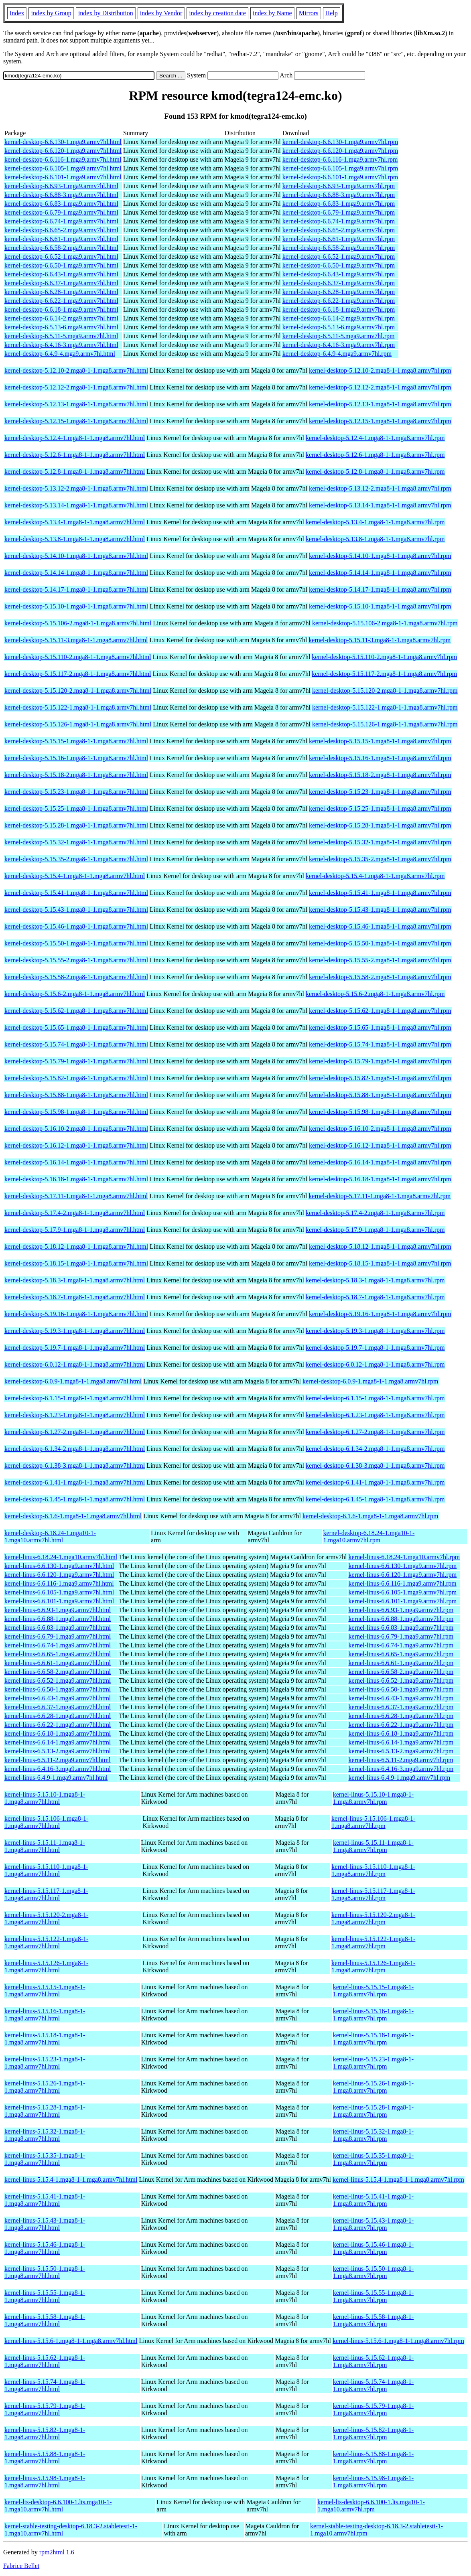 This screenshot has width=471, height=2576. Describe the element at coordinates (62, 159) in the screenshot. I see `kernel-desktop-6.6.116-1.mga9.armv7hl.html` at that location.